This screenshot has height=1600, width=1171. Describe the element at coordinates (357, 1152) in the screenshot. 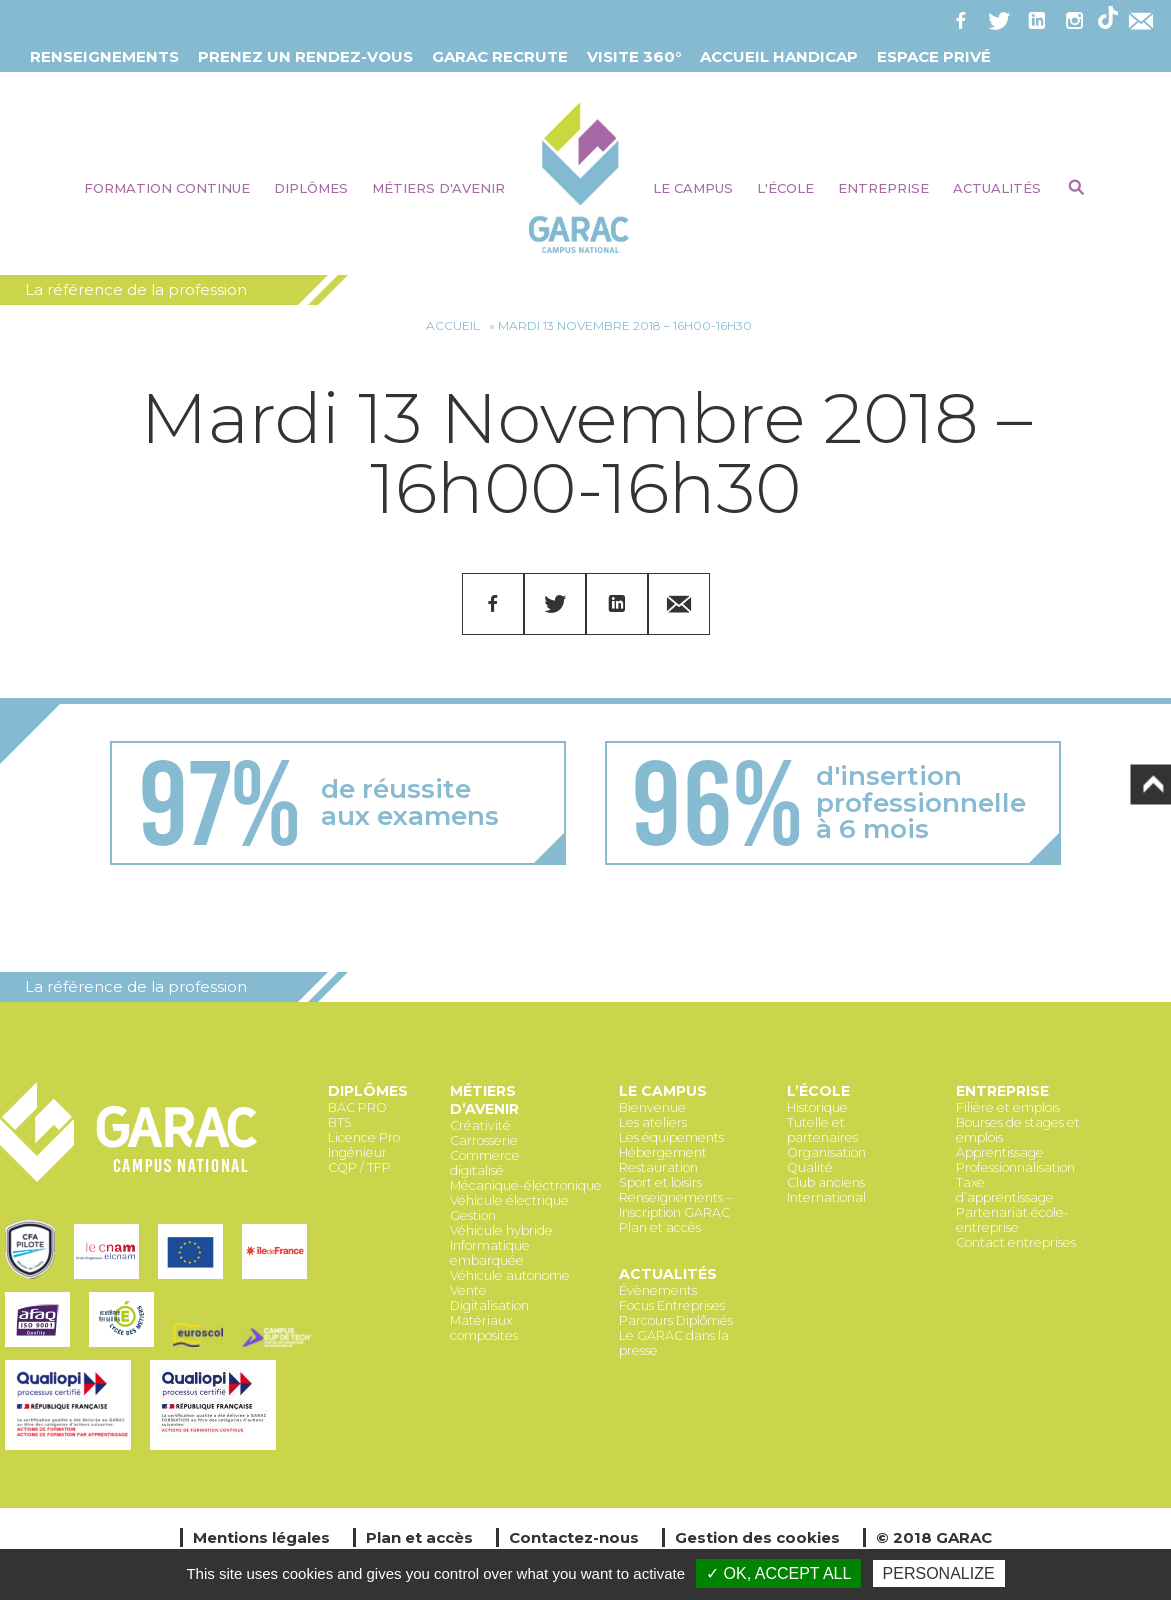

I see `Ingénieur` at that location.